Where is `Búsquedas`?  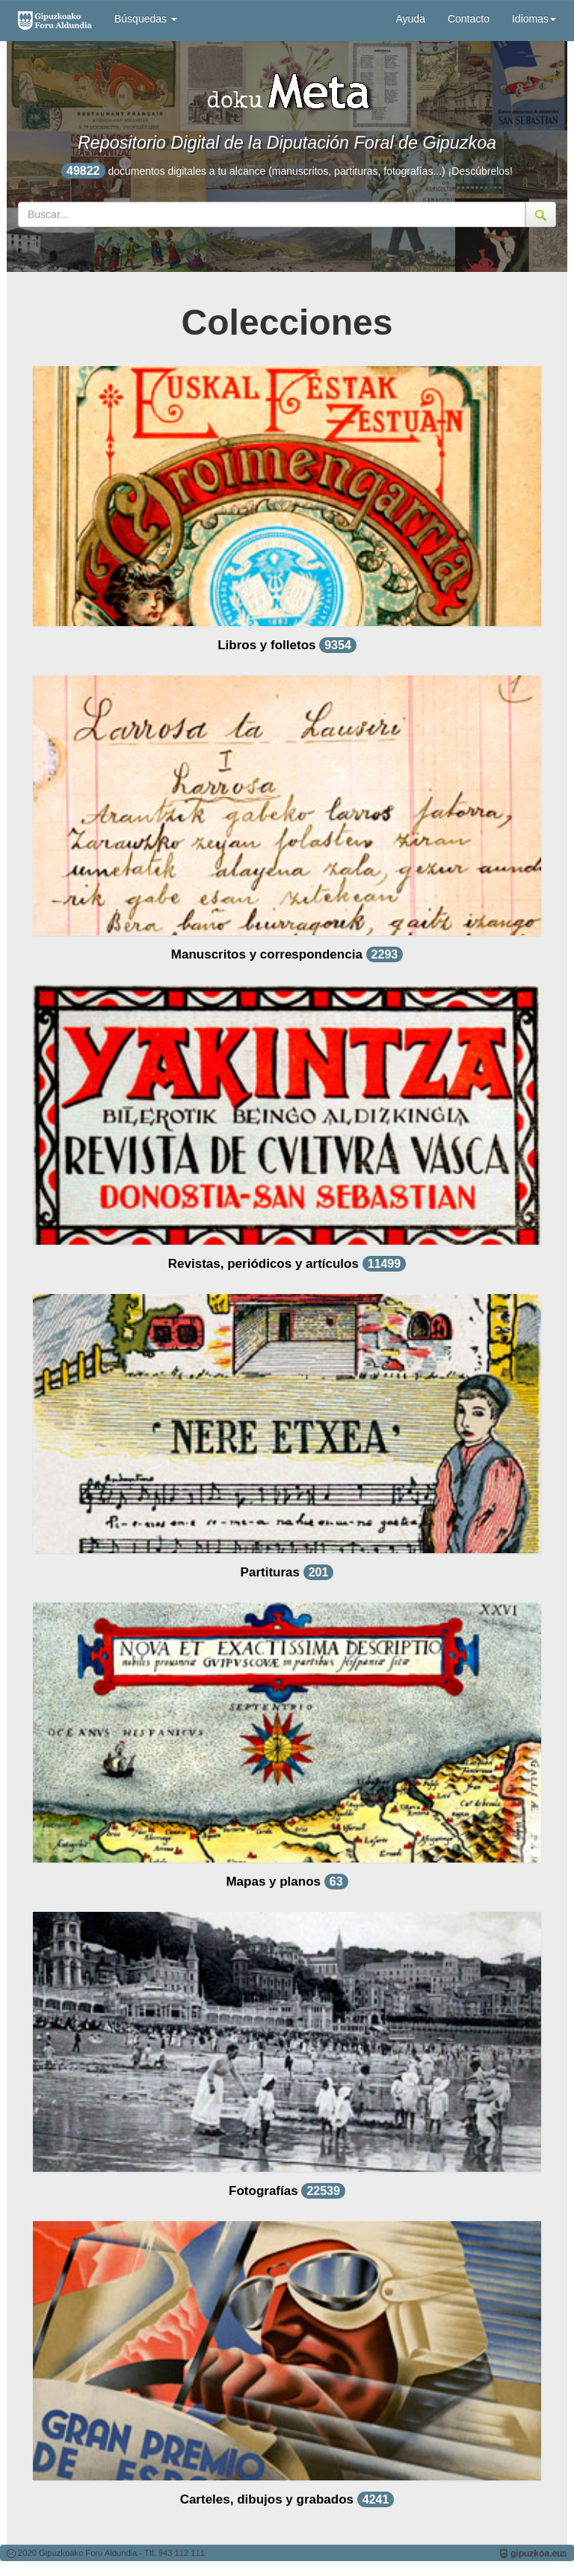
Búsquedas is located at coordinates (145, 19).